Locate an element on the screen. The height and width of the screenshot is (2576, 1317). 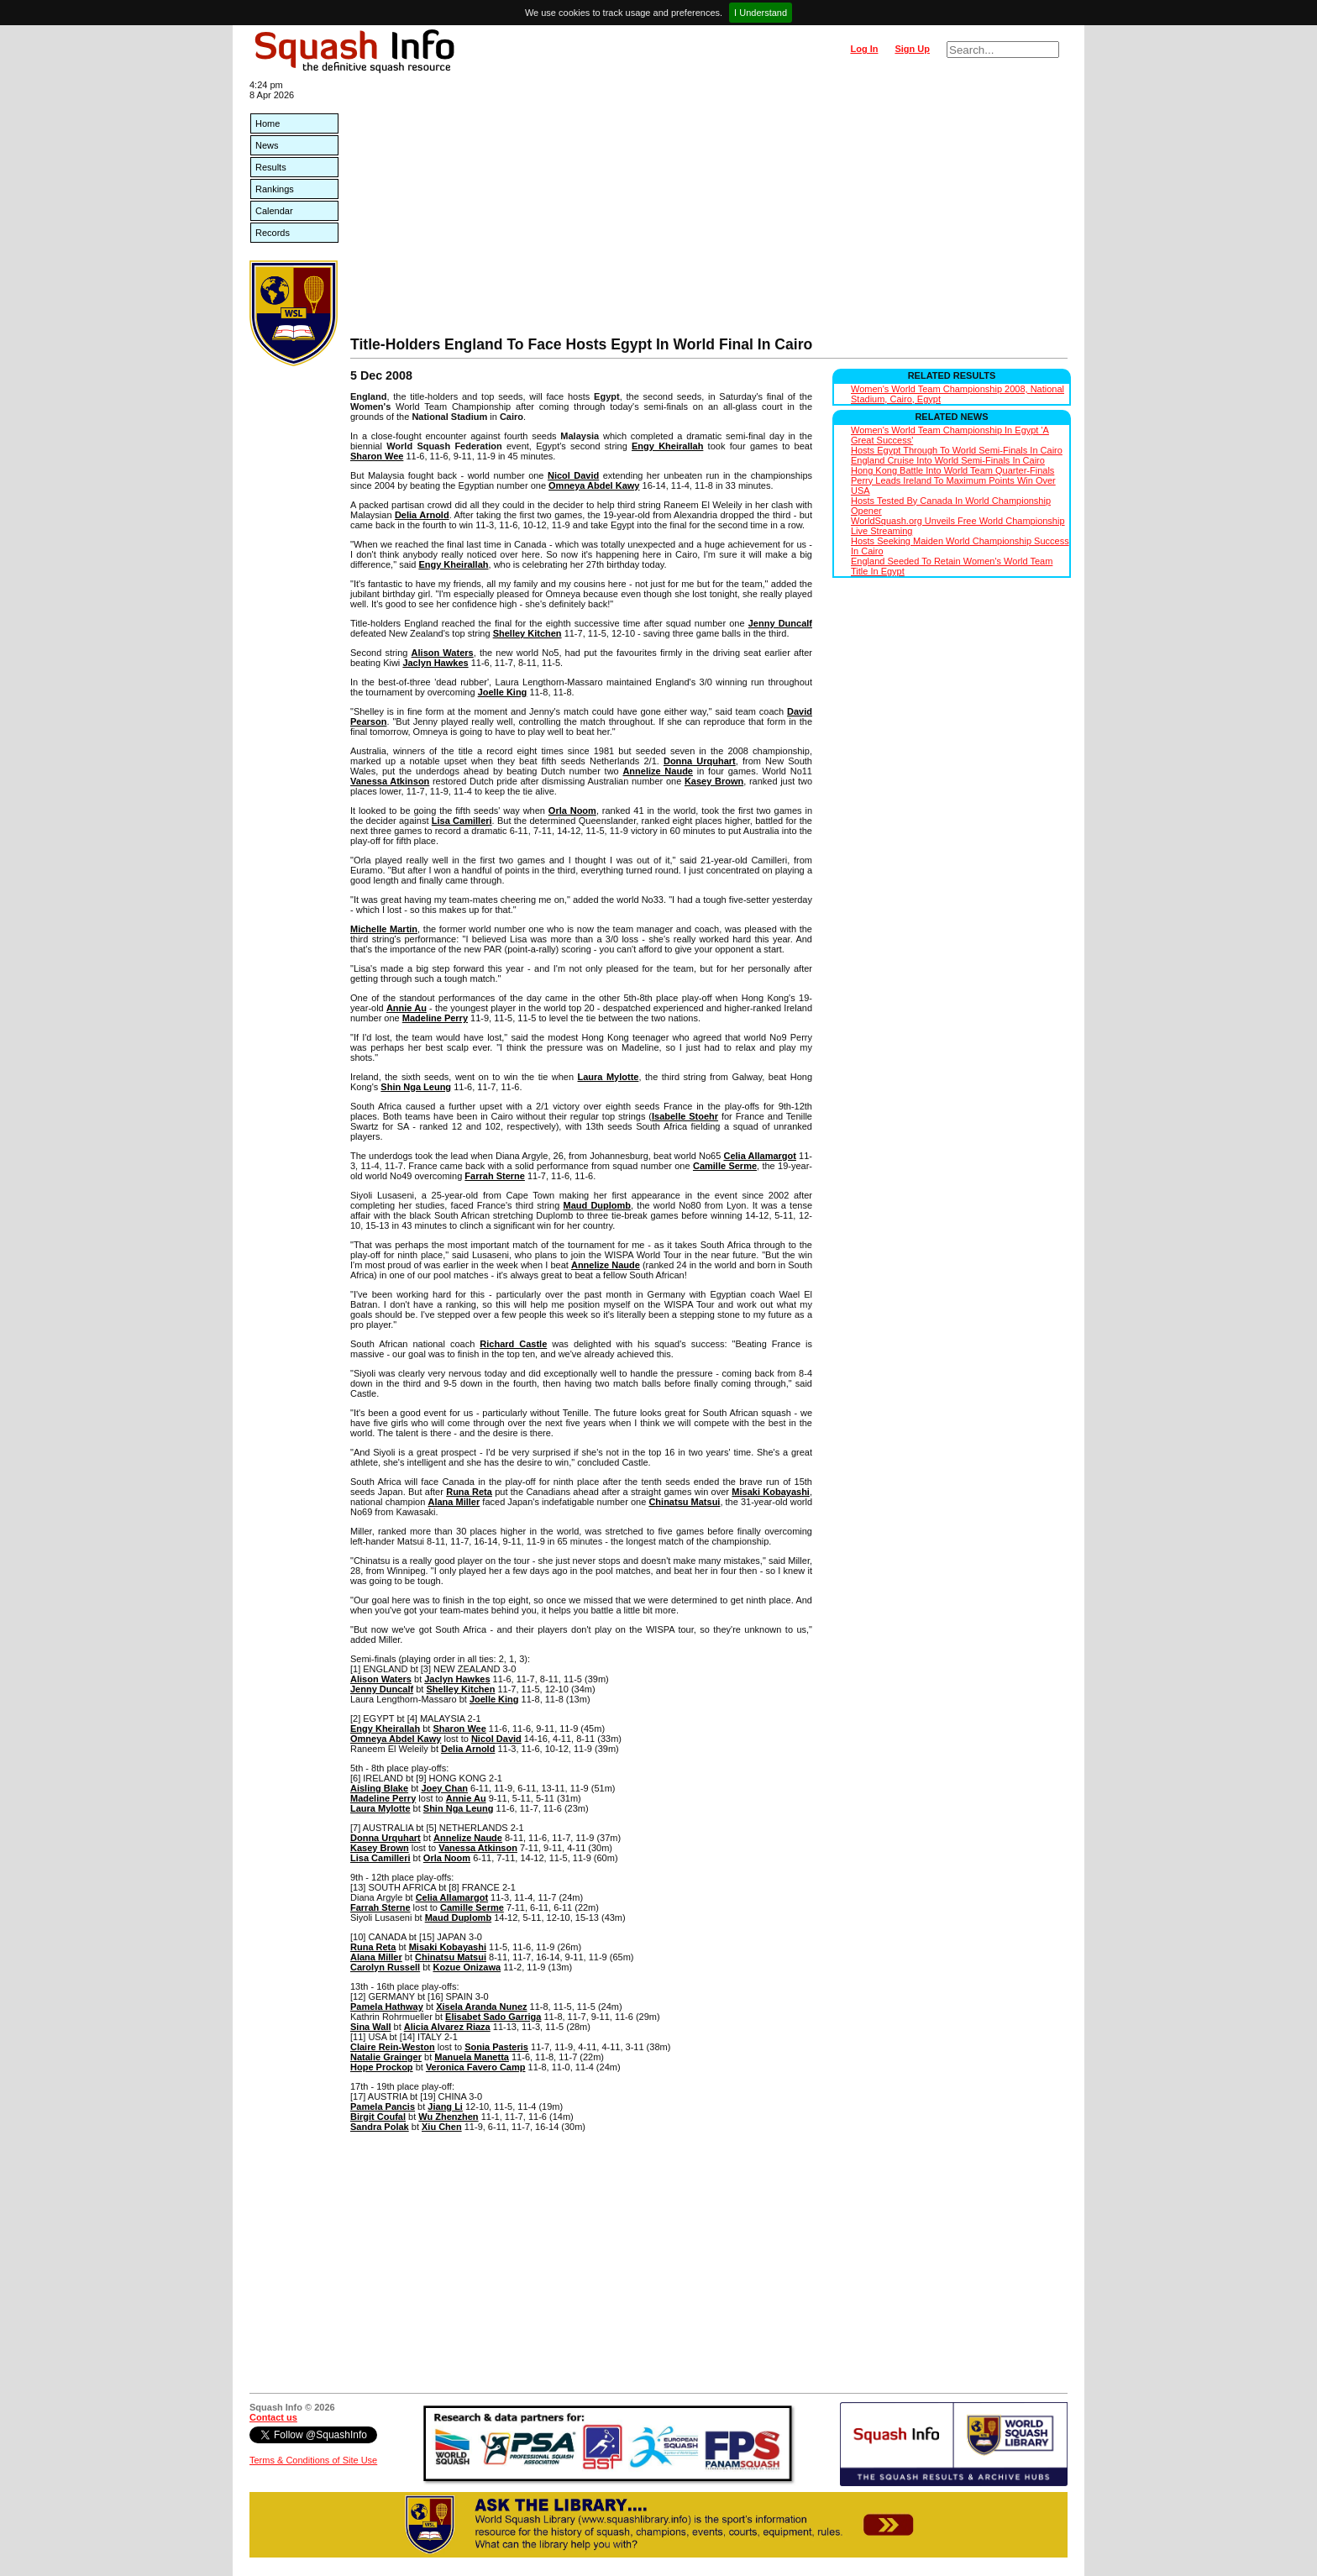
Laura Mylotte is located at coordinates (608, 1077).